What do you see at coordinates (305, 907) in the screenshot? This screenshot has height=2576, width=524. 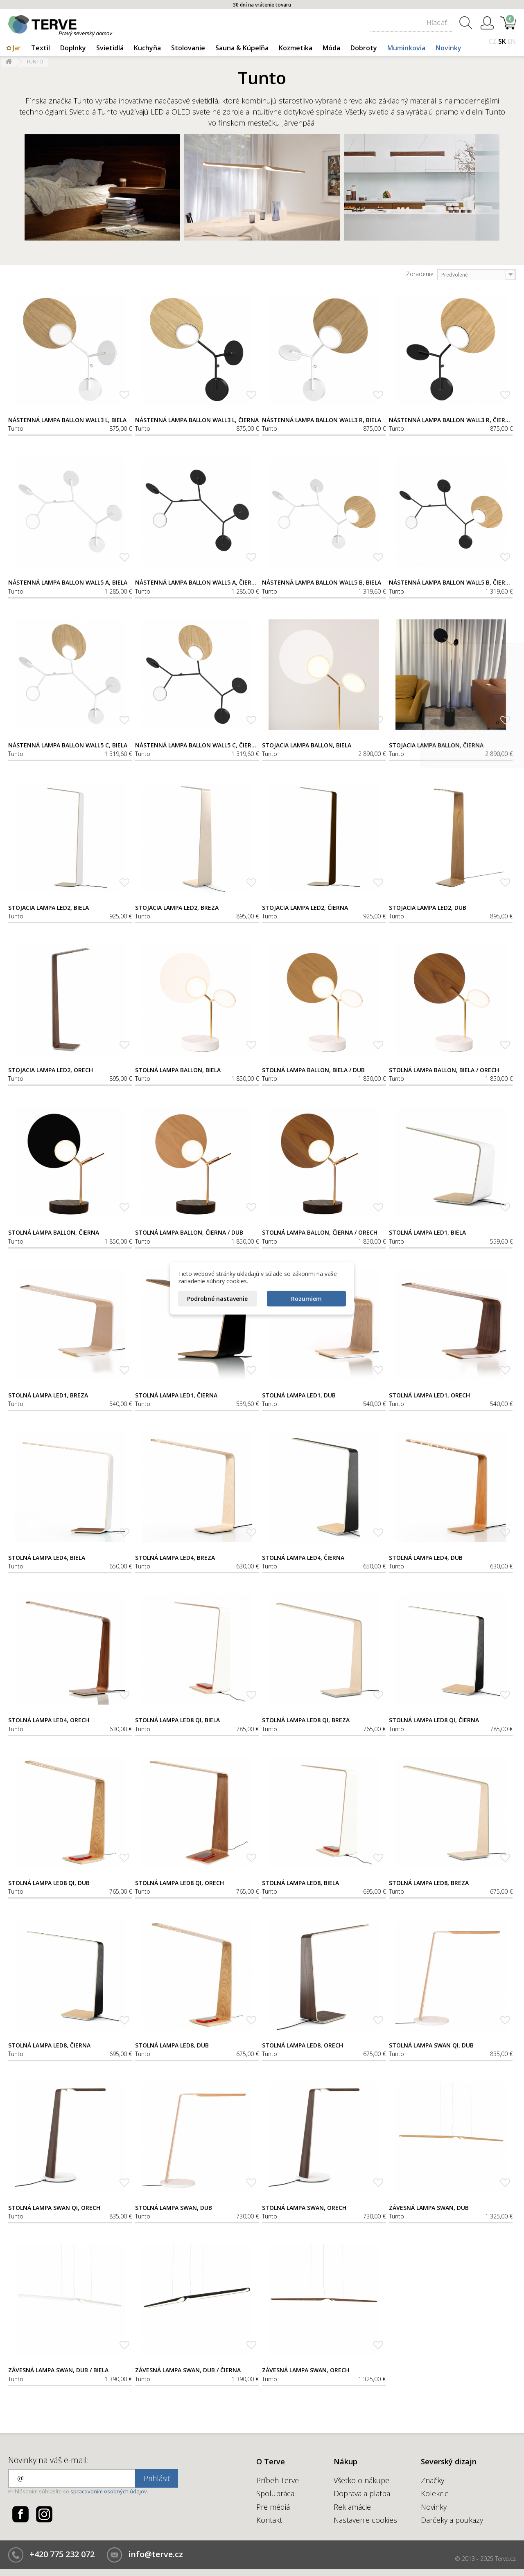 I see `Stojacia lampa LED2, čierna` at bounding box center [305, 907].